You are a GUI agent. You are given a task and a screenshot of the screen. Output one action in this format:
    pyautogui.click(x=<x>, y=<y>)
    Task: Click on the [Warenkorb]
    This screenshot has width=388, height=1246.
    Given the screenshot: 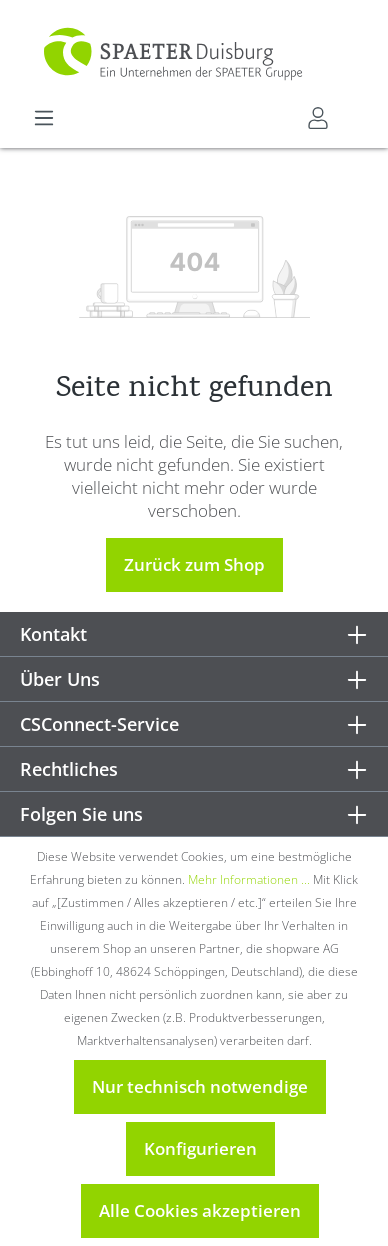 What is the action you would take?
    pyautogui.click(x=355, y=111)
    